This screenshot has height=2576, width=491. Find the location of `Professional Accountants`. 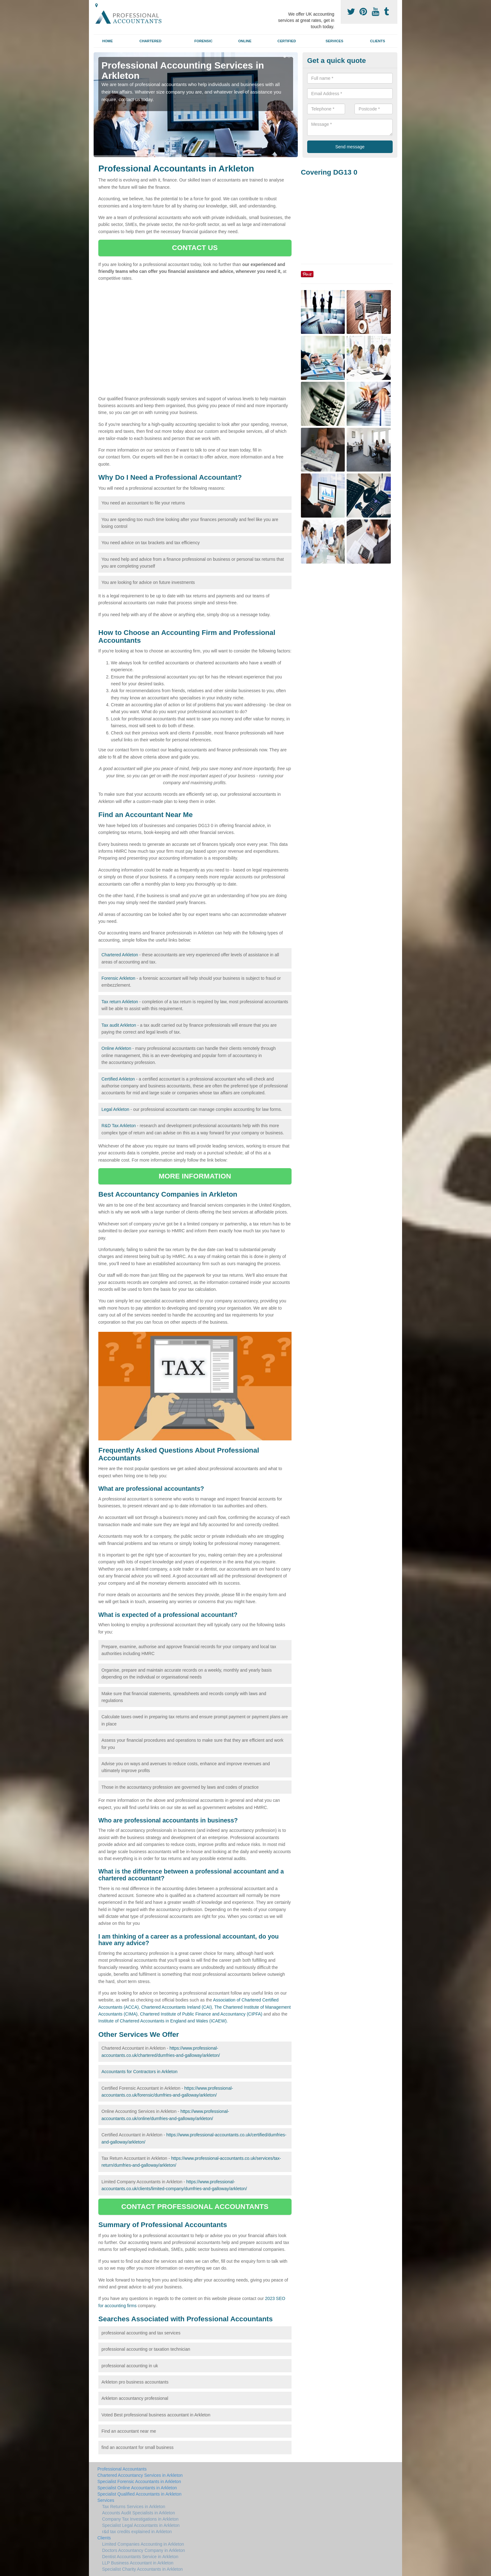

Professional Accountants is located at coordinates (122, 2468).